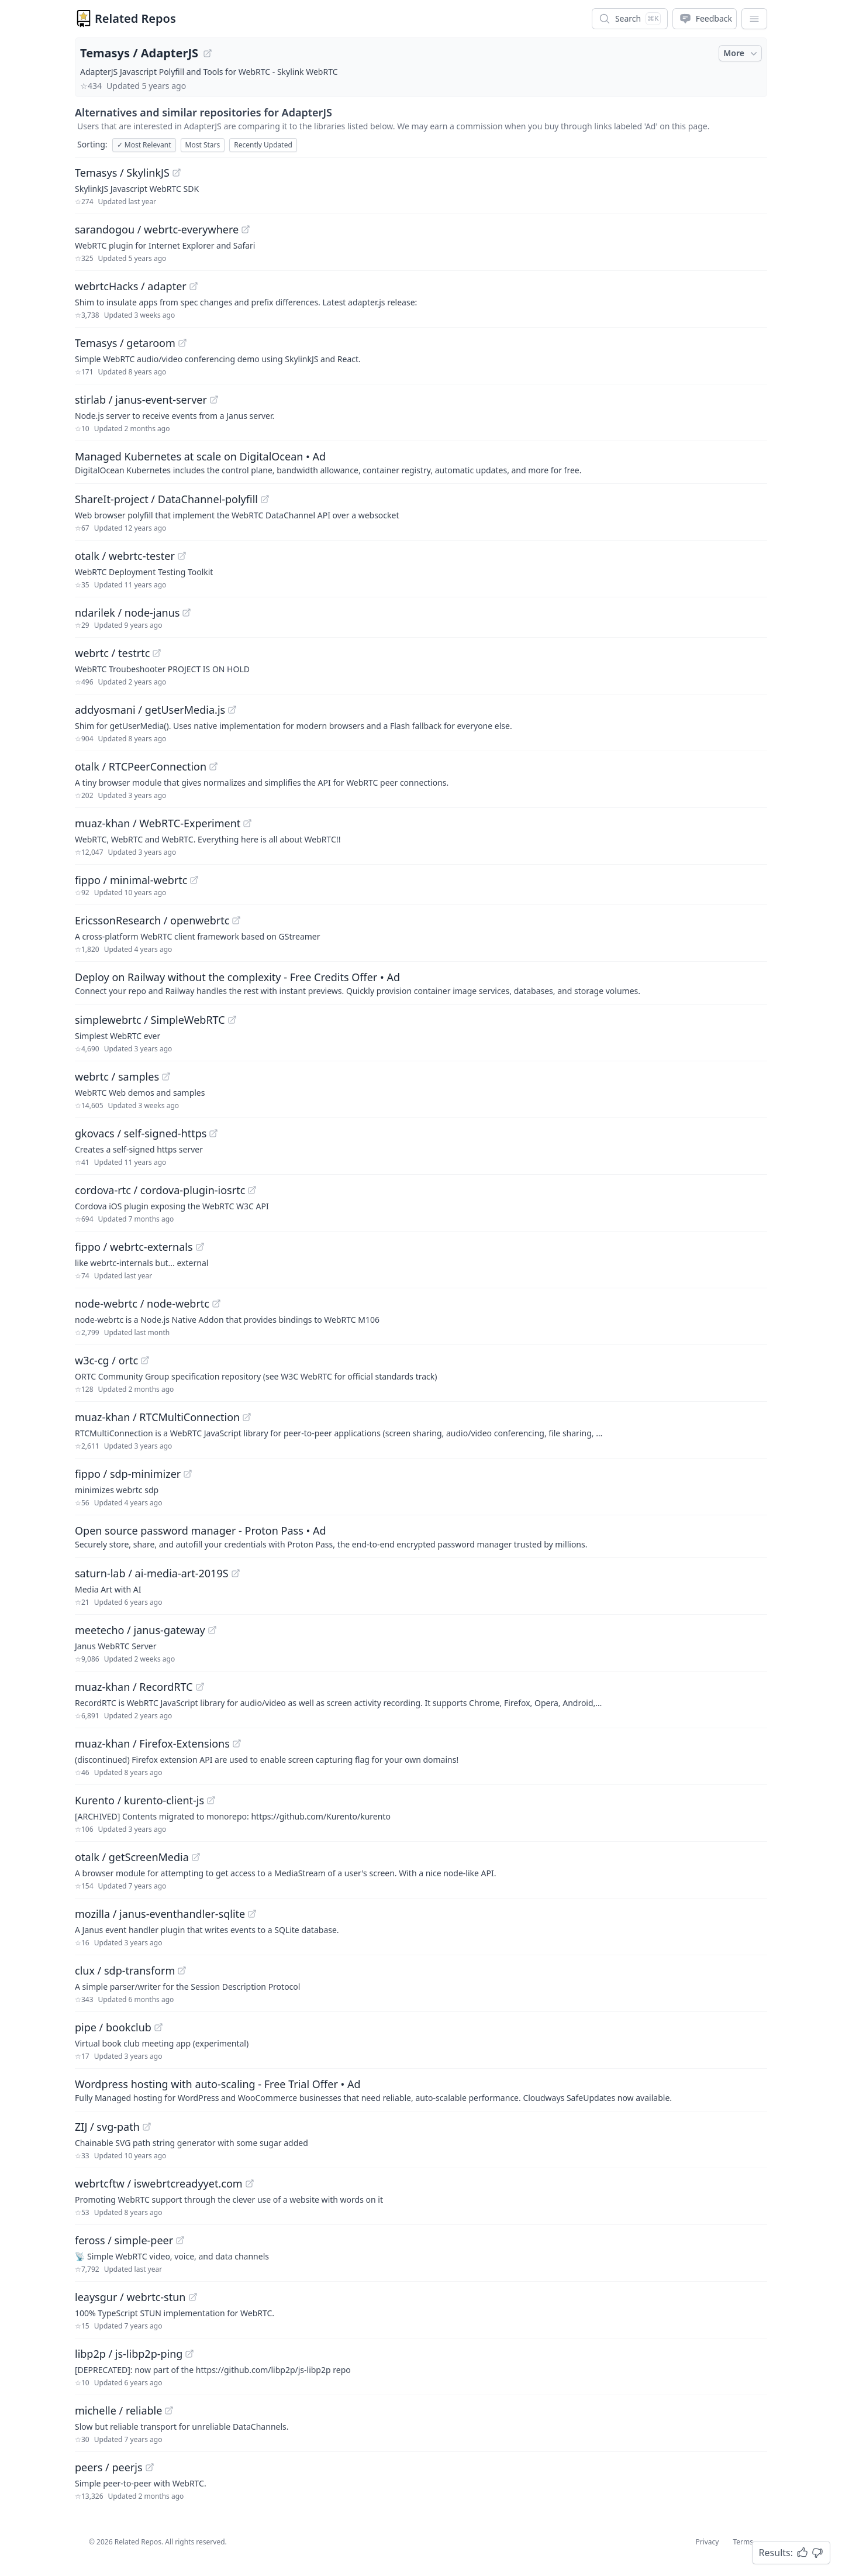  What do you see at coordinates (754, 18) in the screenshot?
I see `[App Dropdown Menu]` at bounding box center [754, 18].